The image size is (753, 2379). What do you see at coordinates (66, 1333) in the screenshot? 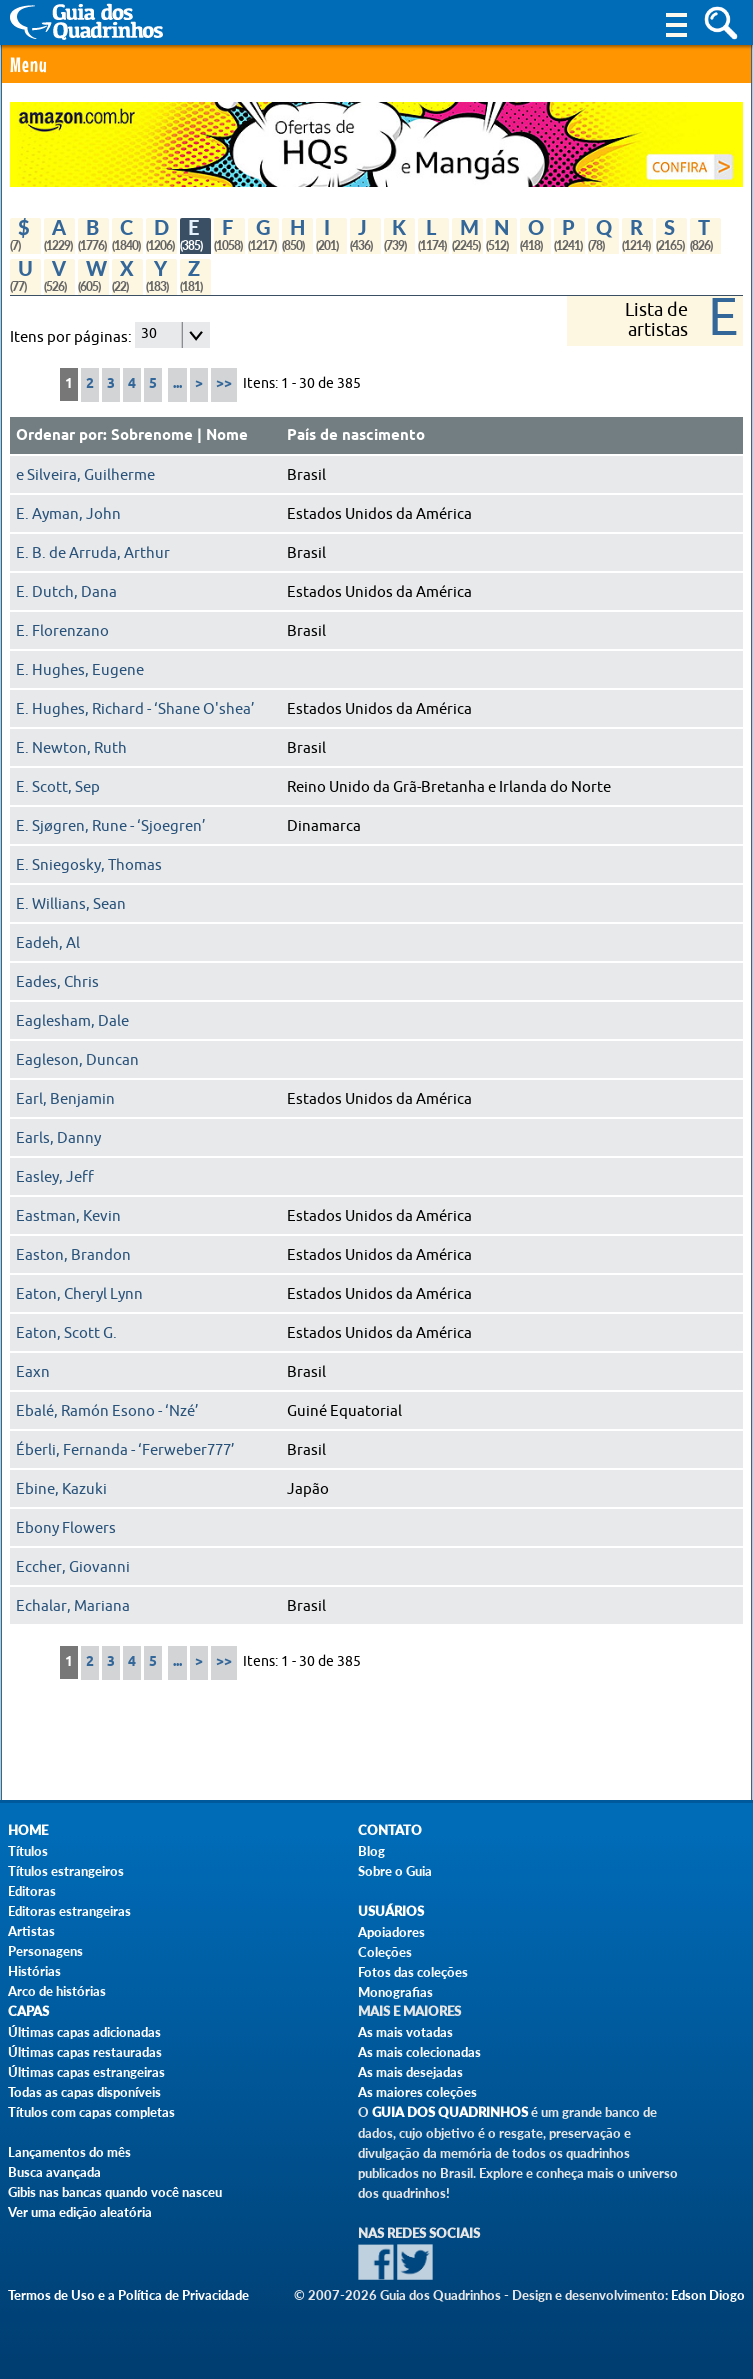
I see `Eaton, Scott G.` at bounding box center [66, 1333].